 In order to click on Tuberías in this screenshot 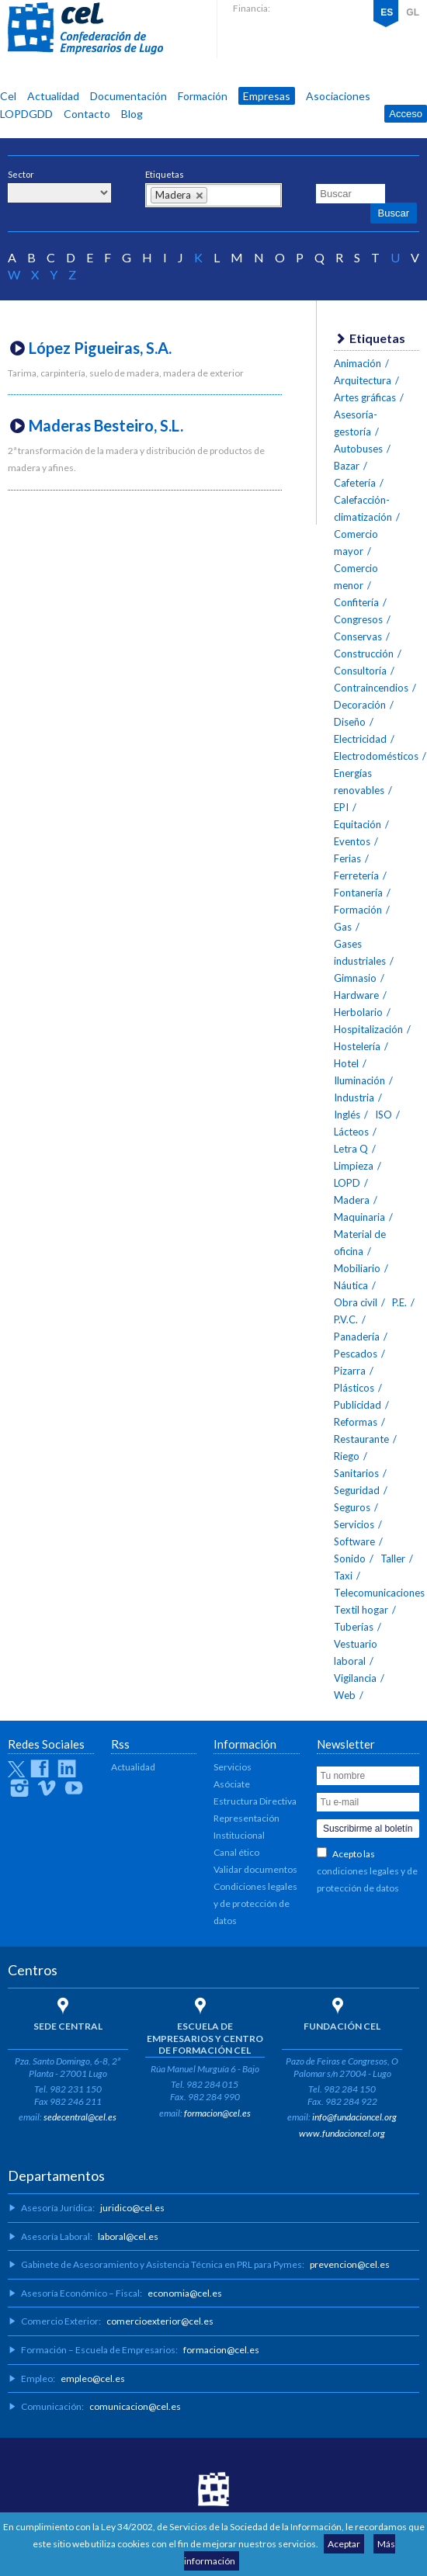, I will do `click(353, 1627)`.